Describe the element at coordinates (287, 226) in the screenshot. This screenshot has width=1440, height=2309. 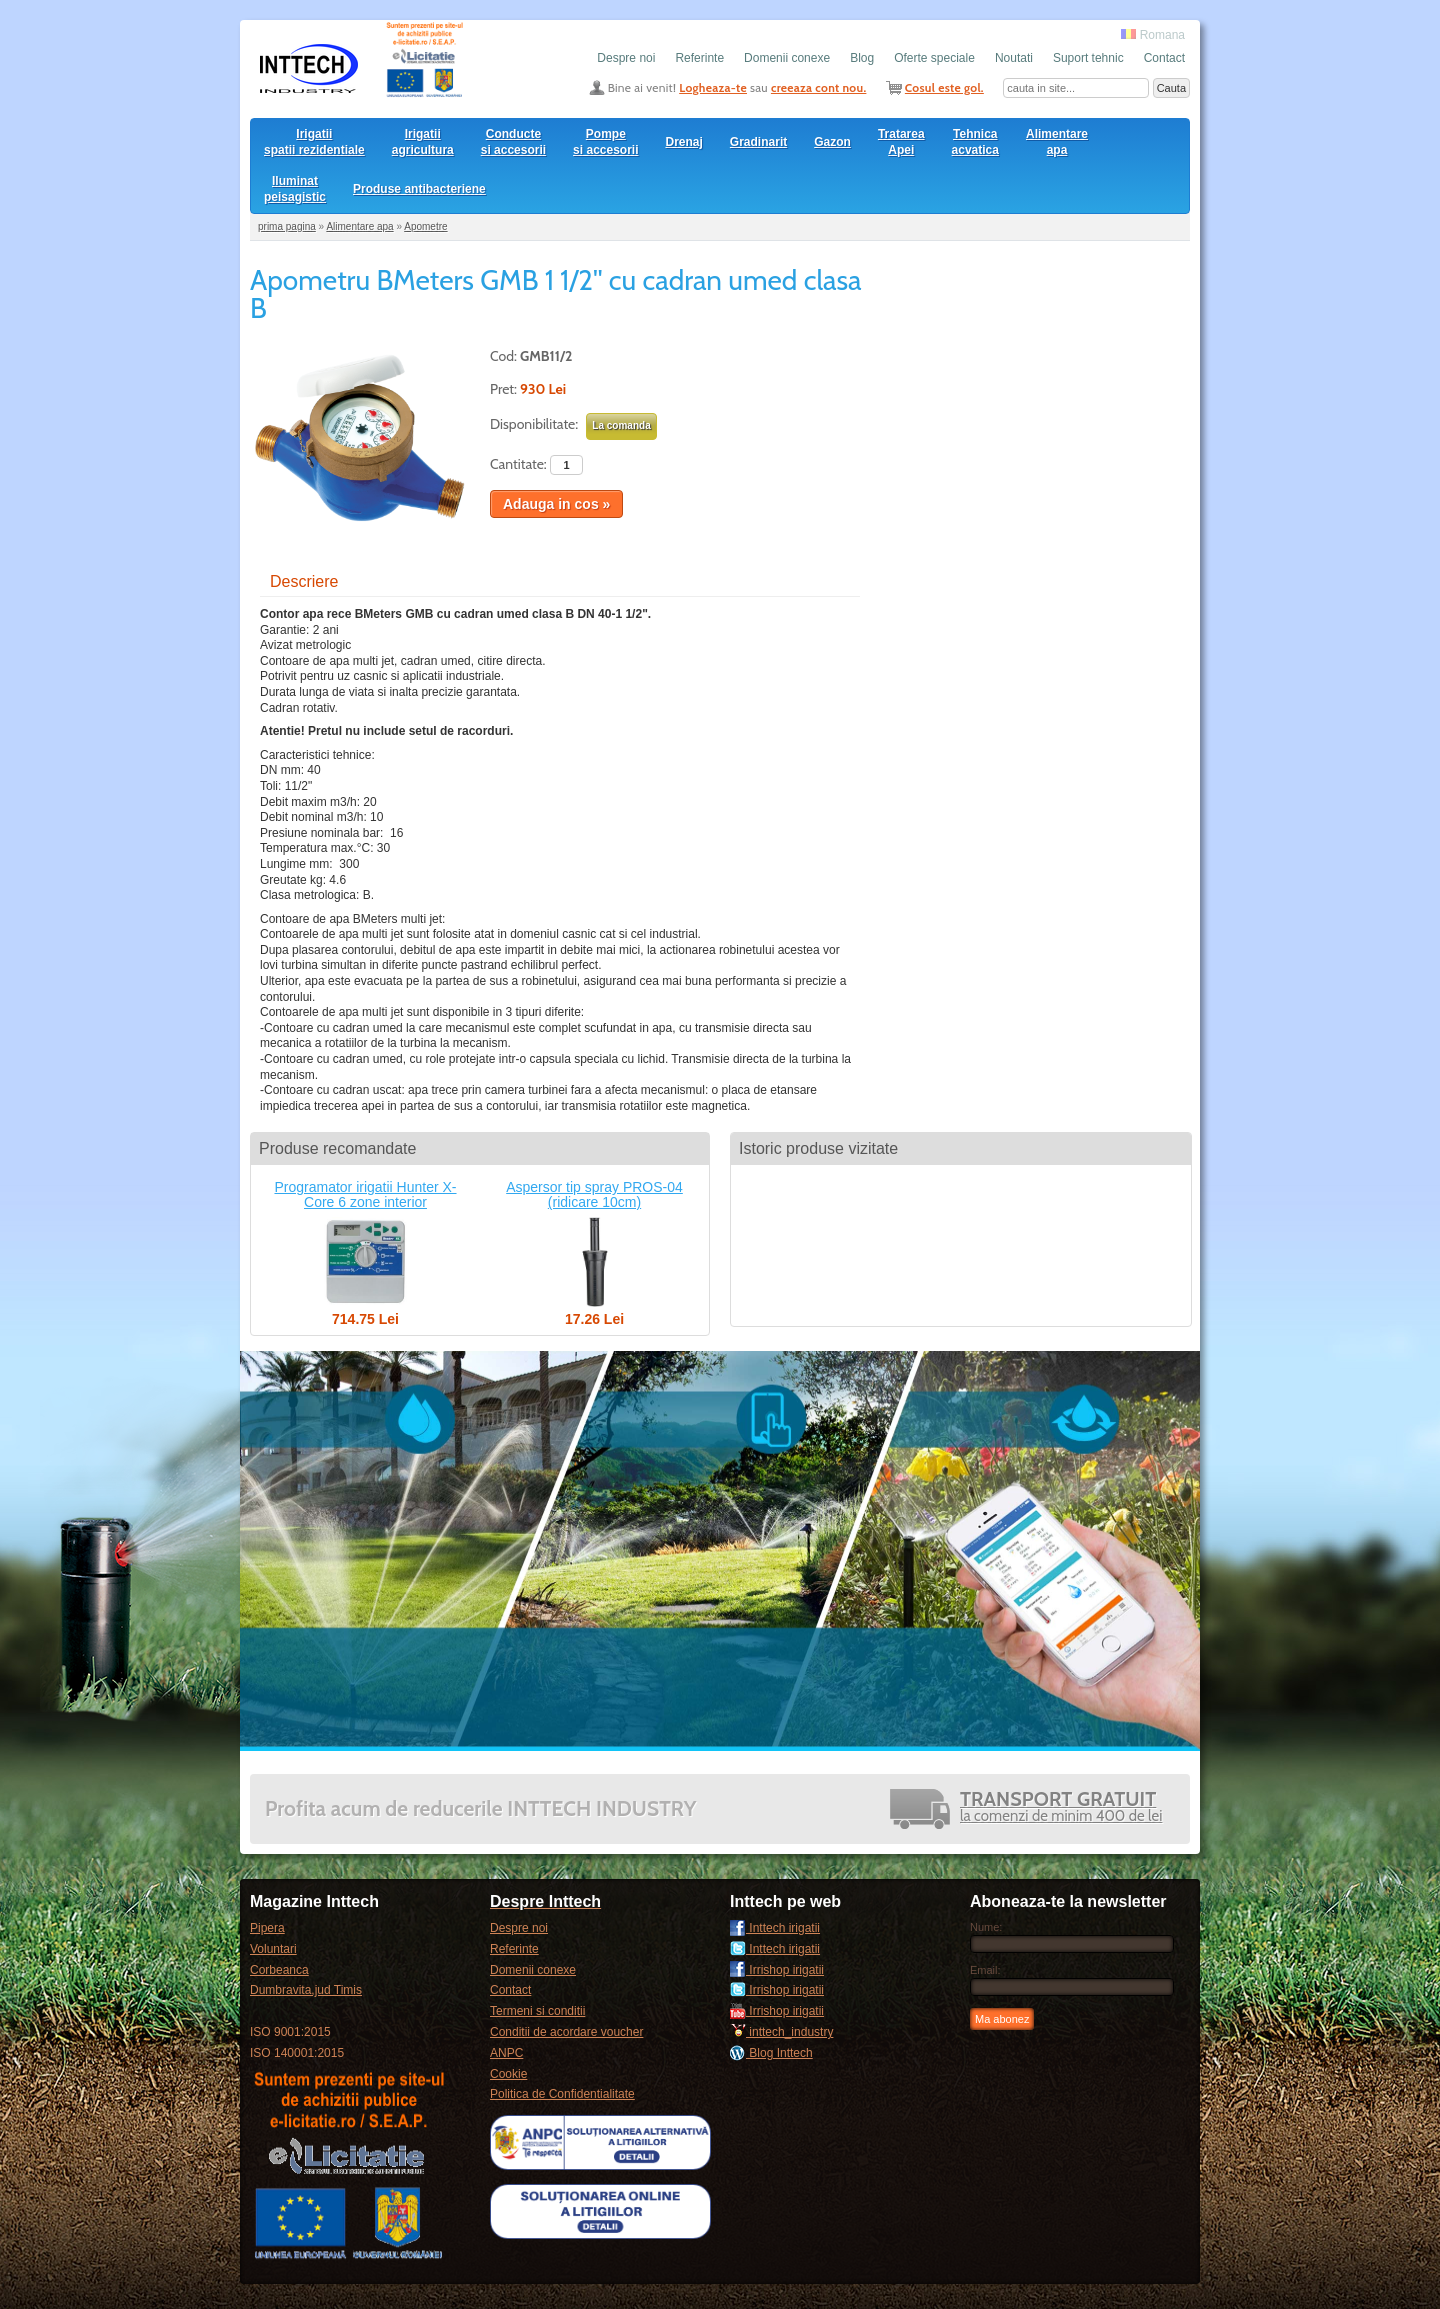
I see `prima pagina` at that location.